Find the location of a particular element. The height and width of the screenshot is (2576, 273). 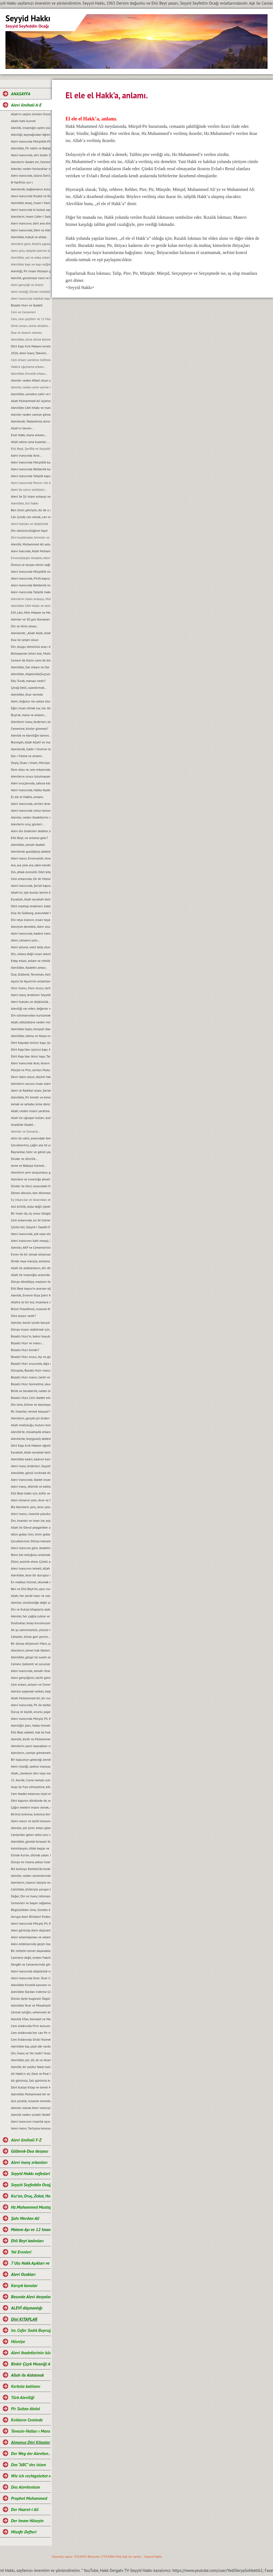

Din, duygu sömürüsü aracı değil ve olmamalıdır. is located at coordinates (31, 647).